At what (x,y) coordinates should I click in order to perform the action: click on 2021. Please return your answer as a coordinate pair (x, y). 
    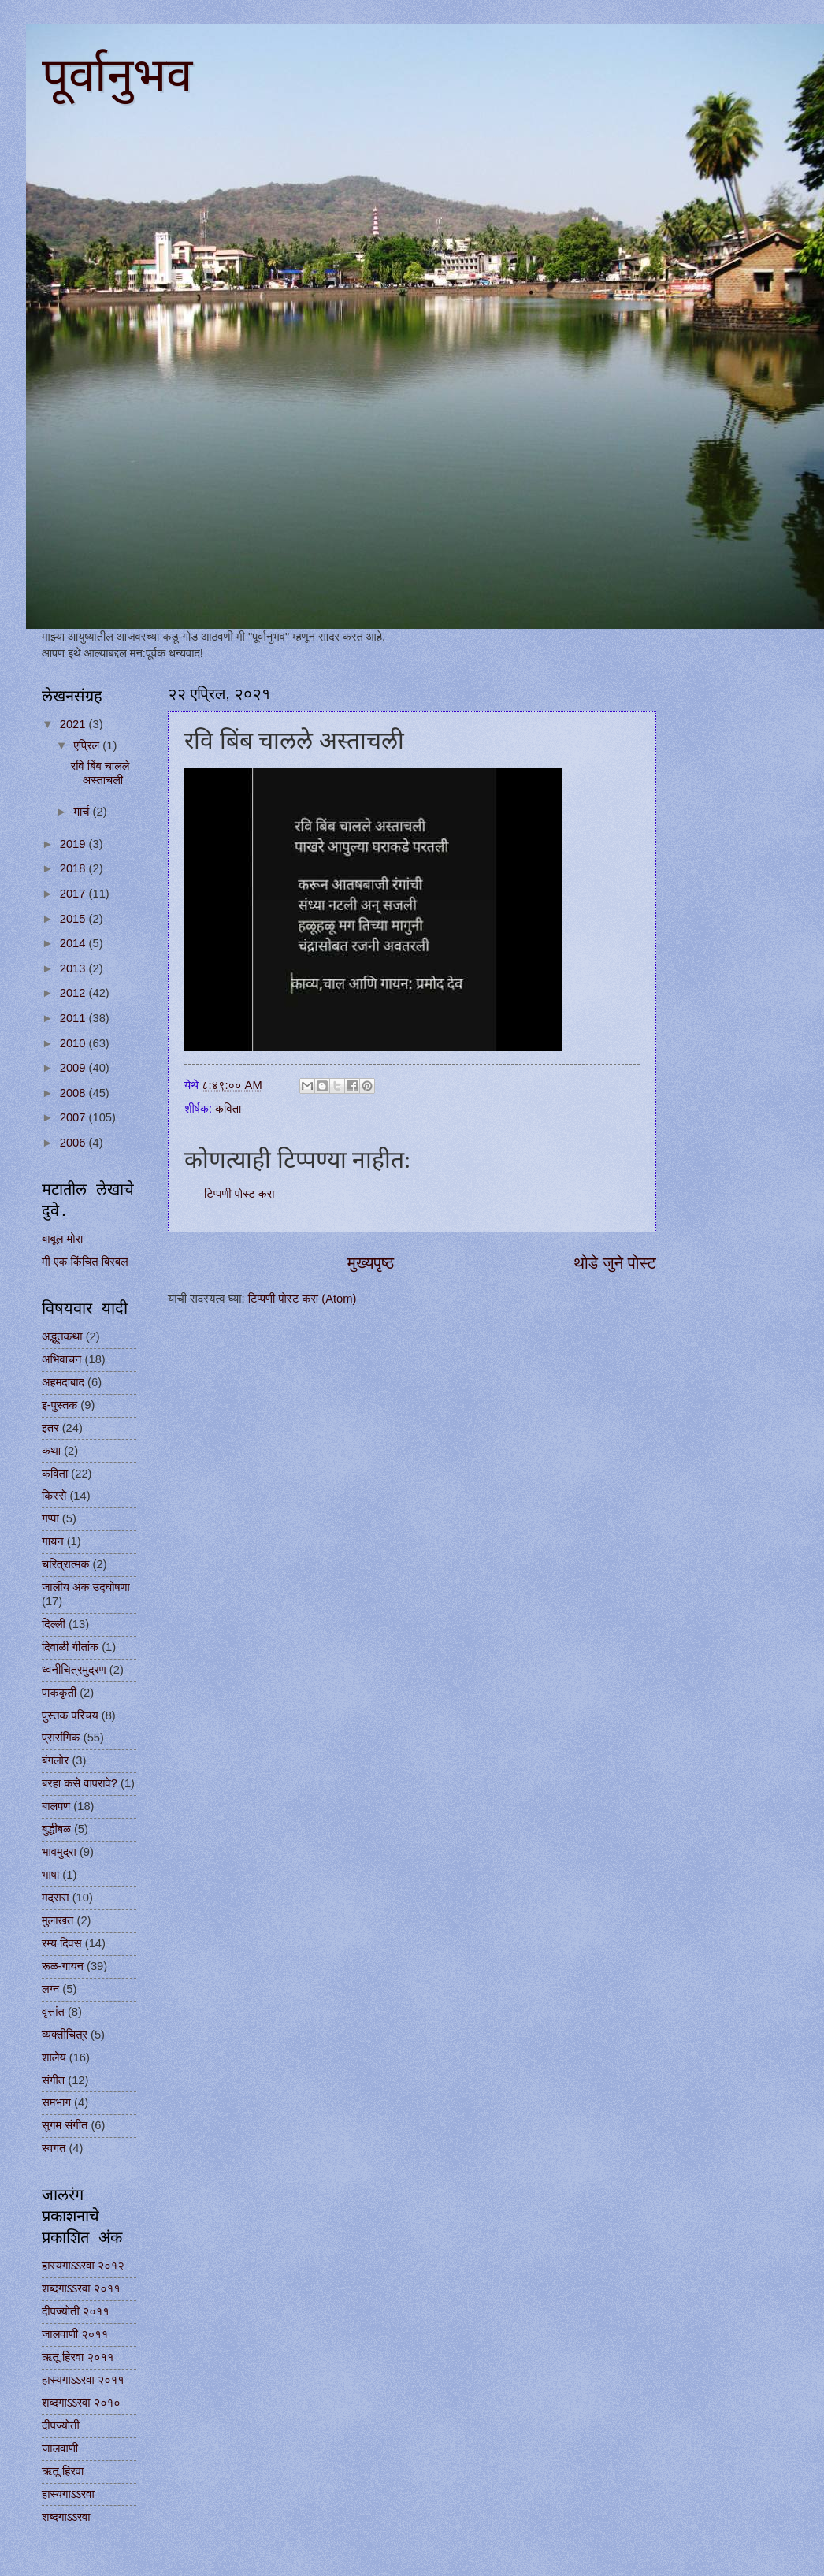
    Looking at the image, I should click on (74, 724).